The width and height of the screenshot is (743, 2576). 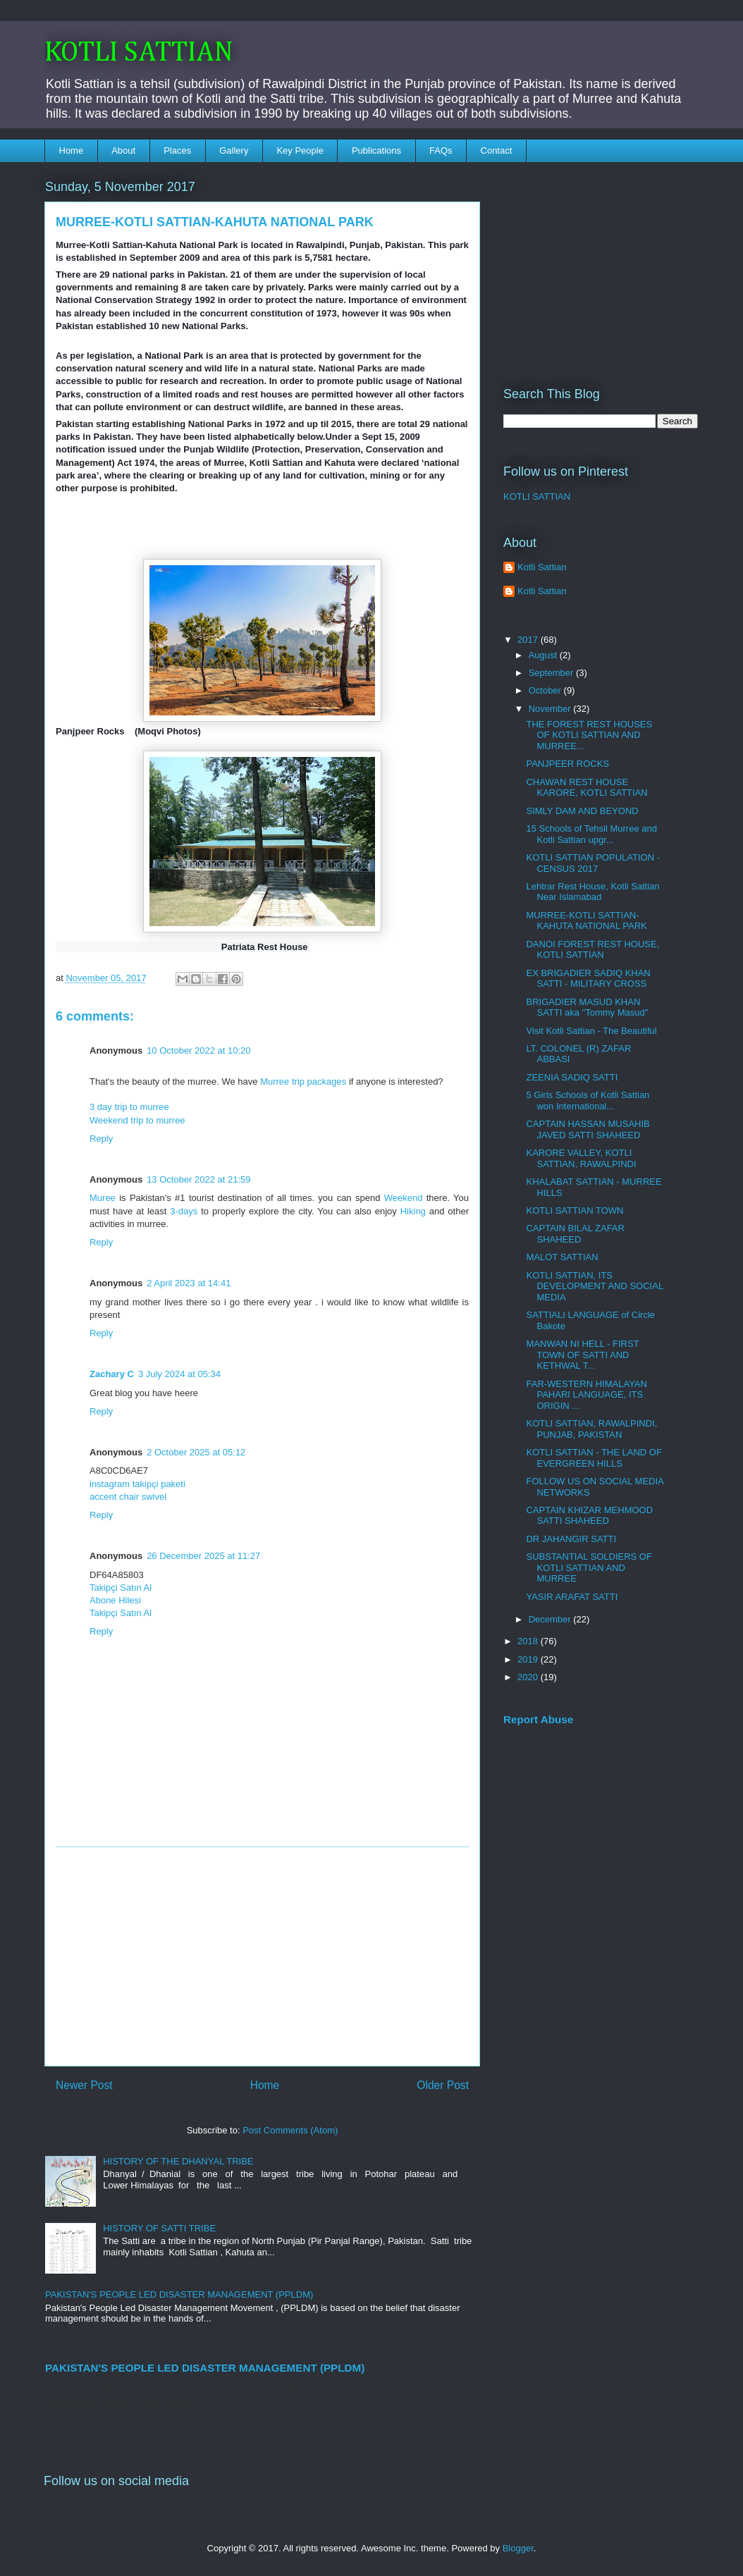 I want to click on October, so click(x=546, y=690).